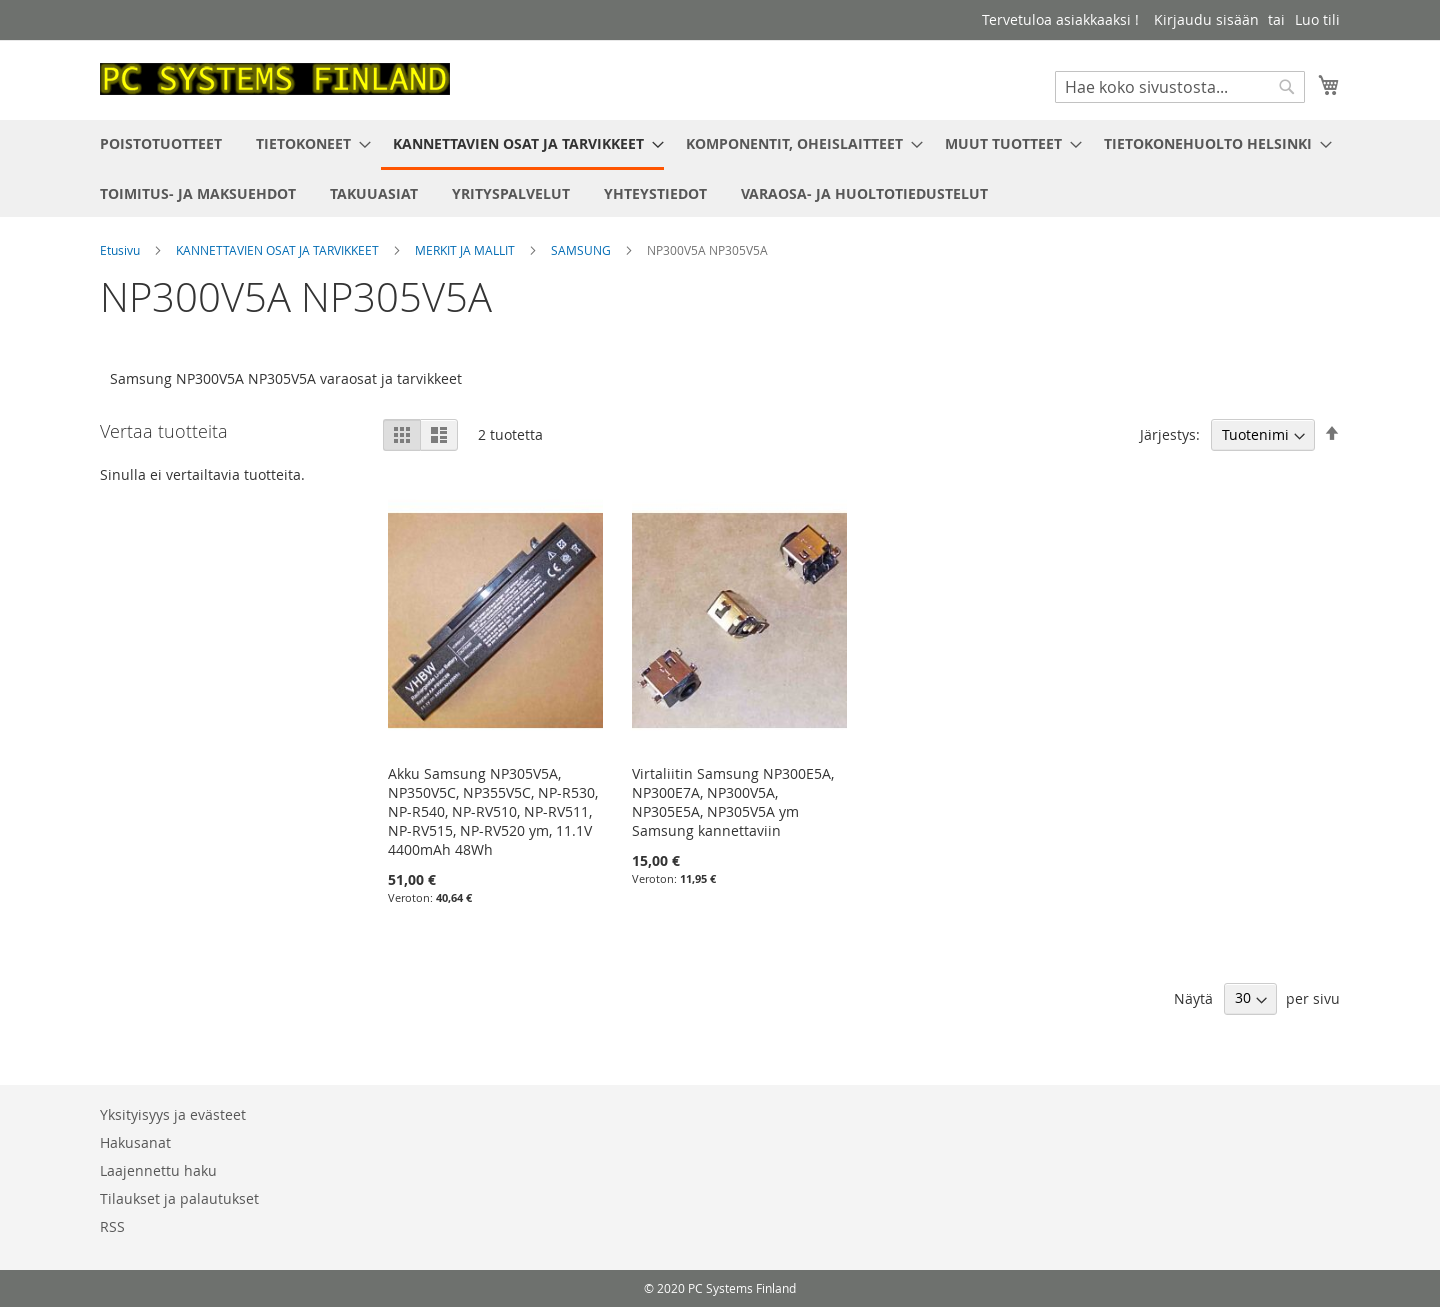  I want to click on [menu], so click(720, 168).